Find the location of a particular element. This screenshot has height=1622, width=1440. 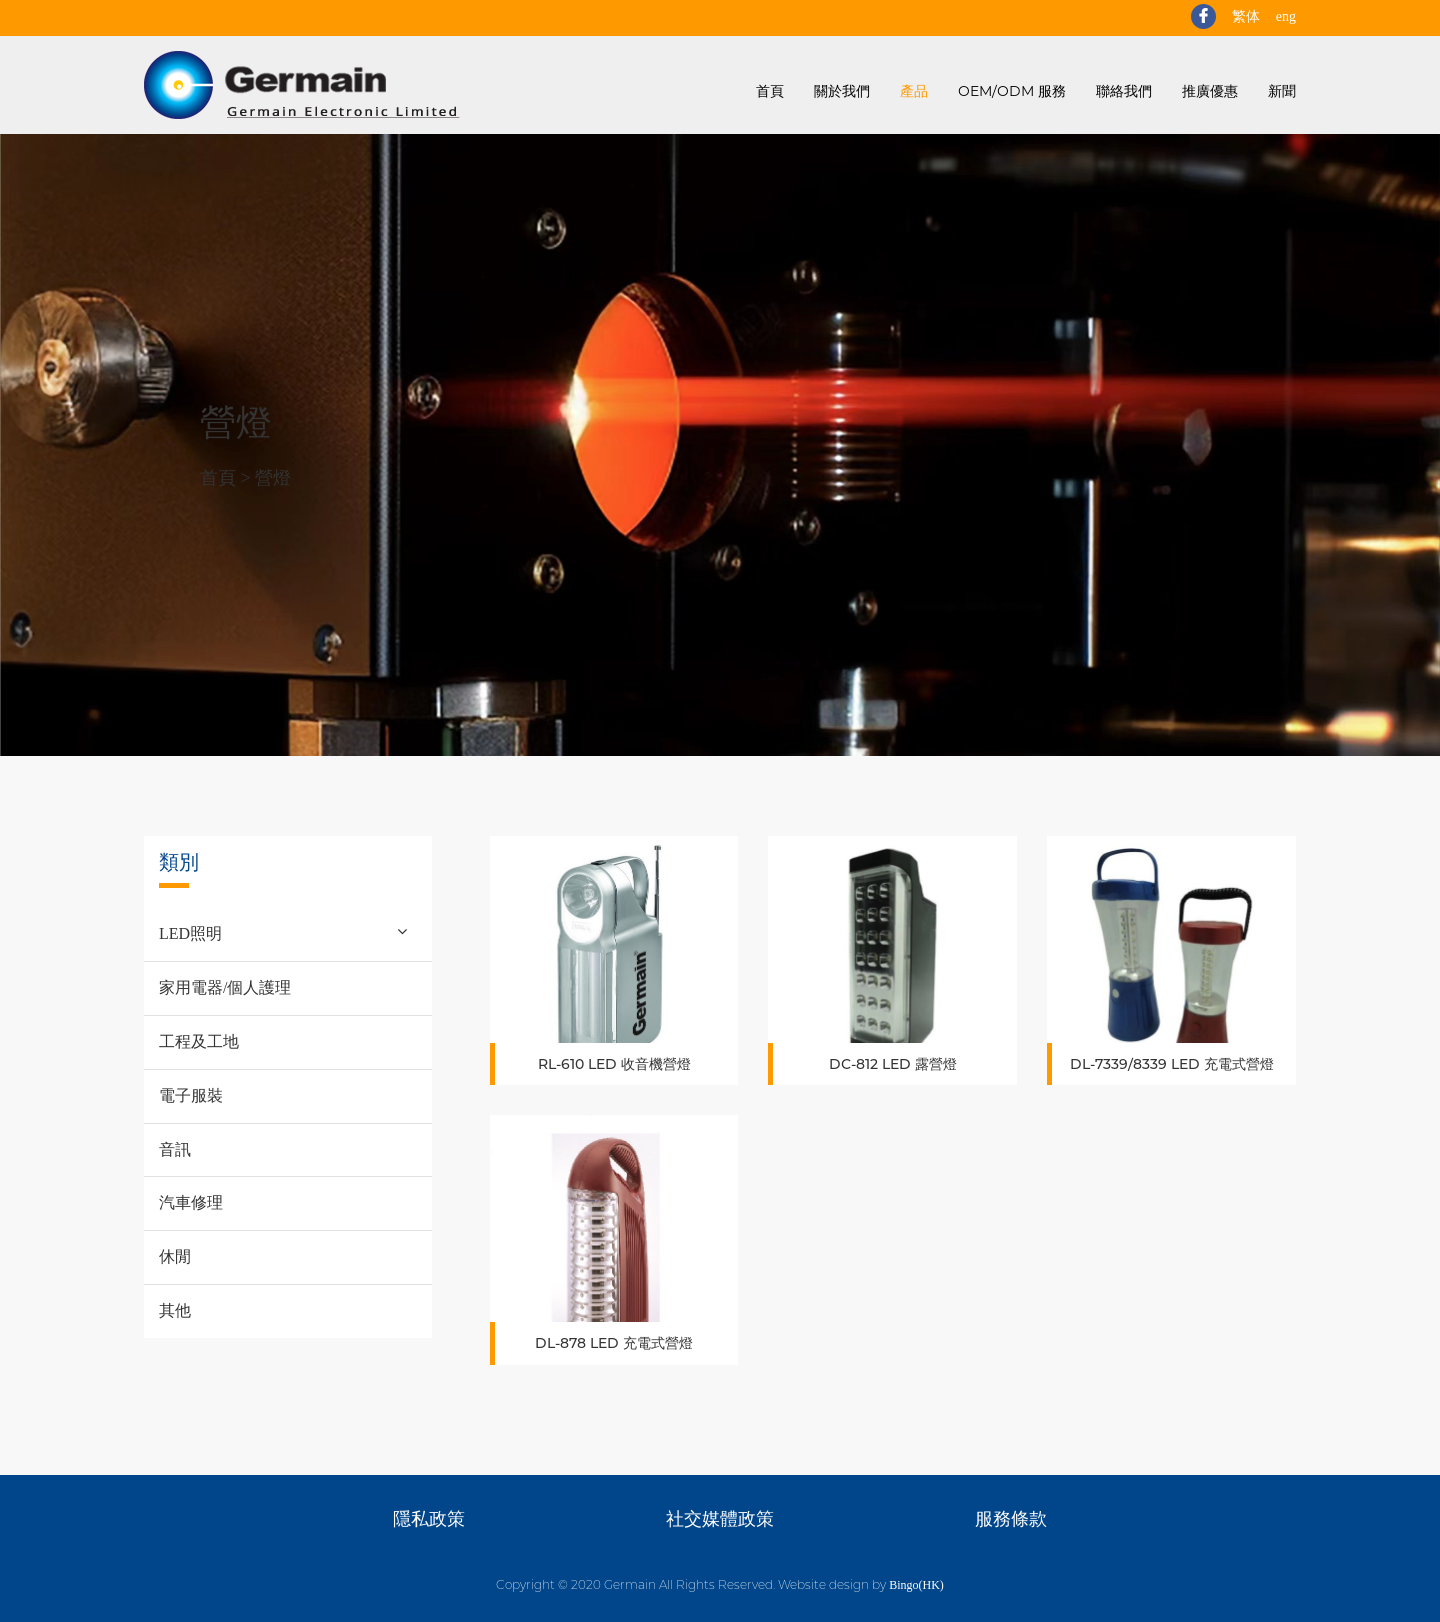

eng is located at coordinates (1286, 16).